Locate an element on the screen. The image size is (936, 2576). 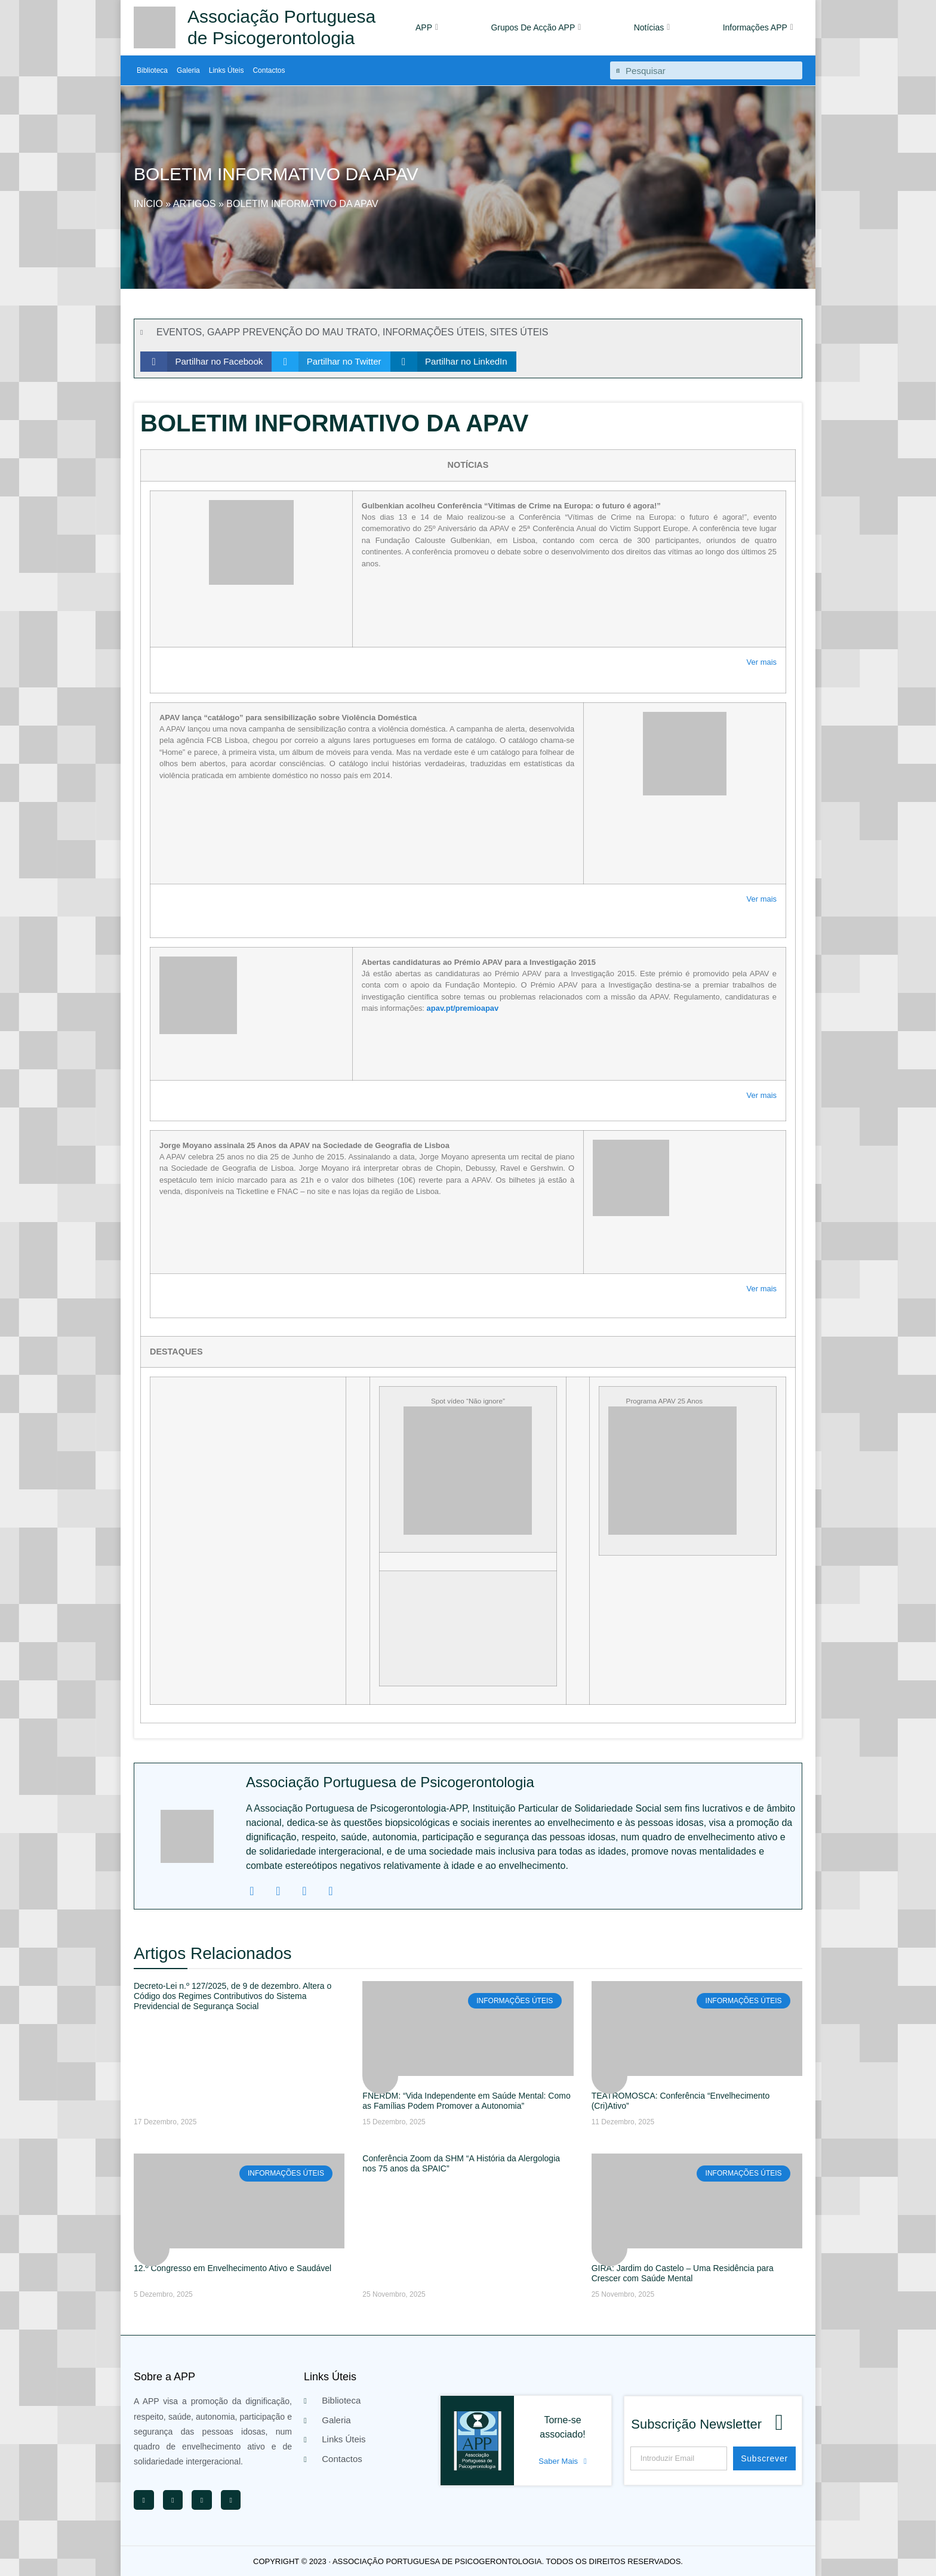
Artigos is located at coordinates (194, 204).